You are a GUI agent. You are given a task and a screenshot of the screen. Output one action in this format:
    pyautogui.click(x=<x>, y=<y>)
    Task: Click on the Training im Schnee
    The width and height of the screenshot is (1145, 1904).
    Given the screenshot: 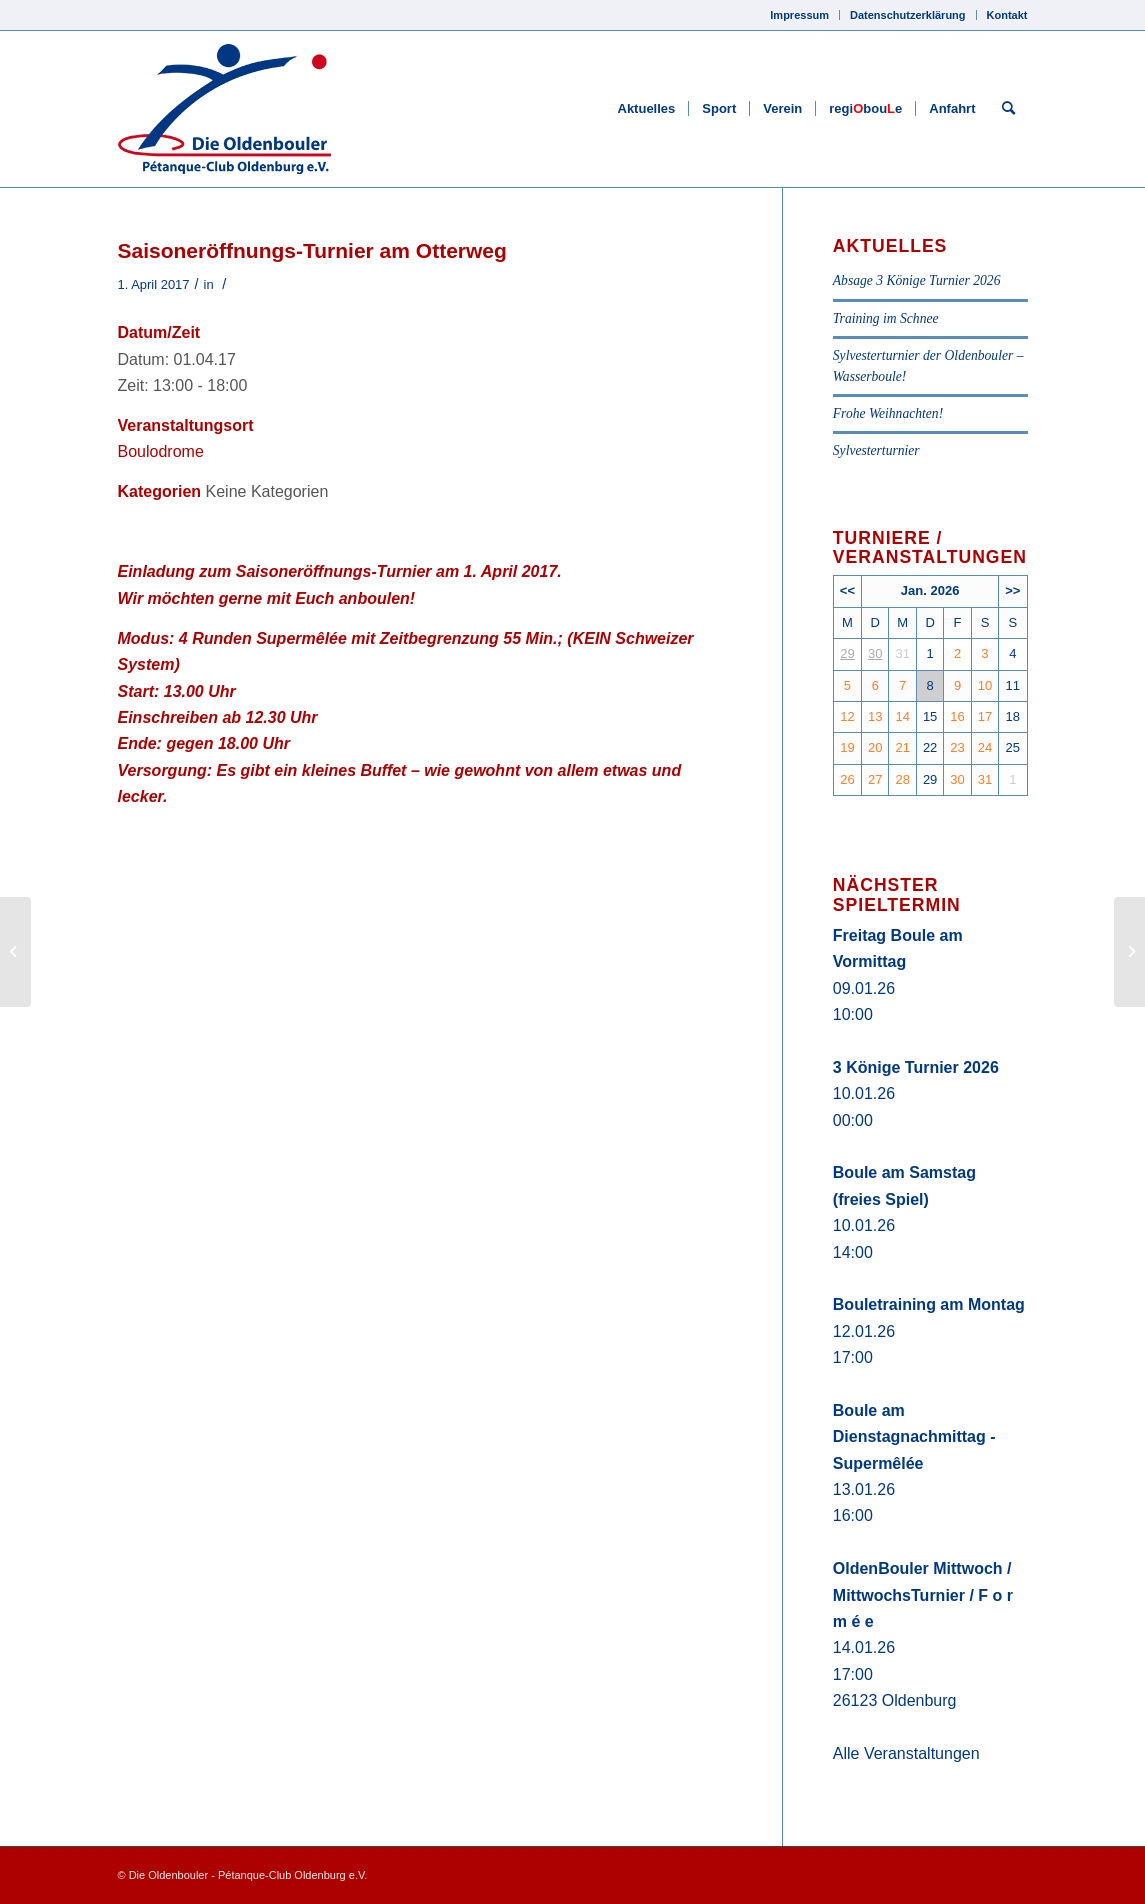 What is the action you would take?
    pyautogui.click(x=886, y=318)
    